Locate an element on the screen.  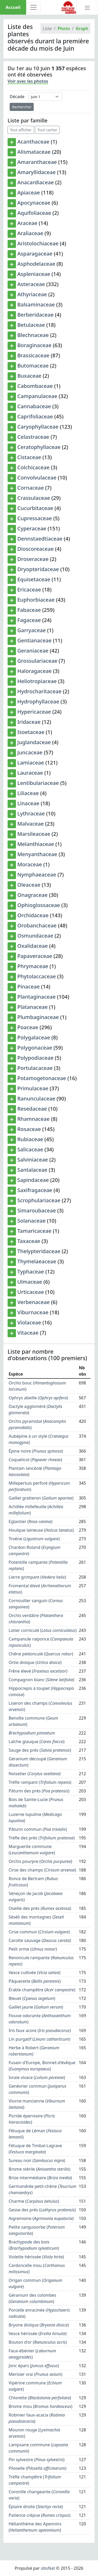
Troëne () is located at coordinates (34, 1539).